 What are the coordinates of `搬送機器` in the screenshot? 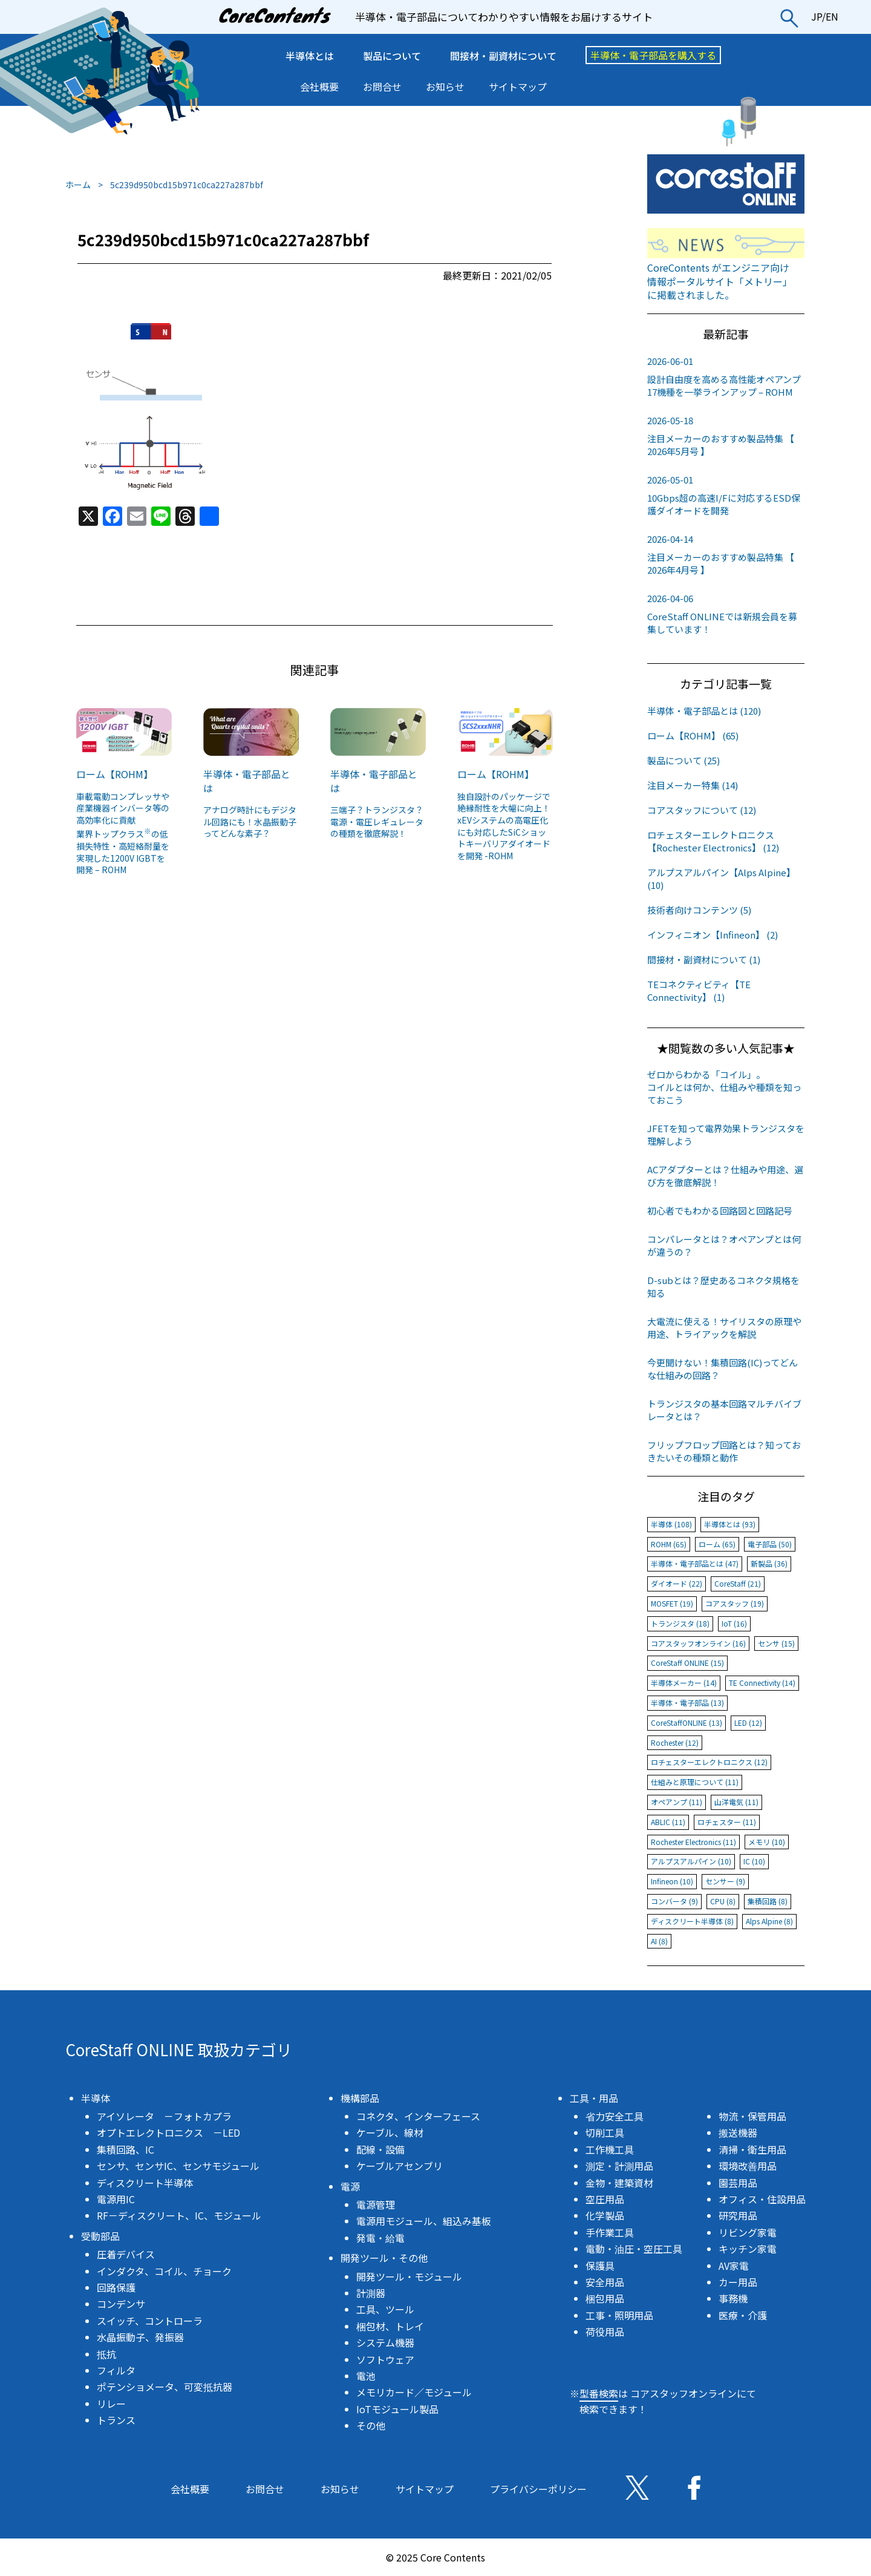 It's located at (738, 2132).